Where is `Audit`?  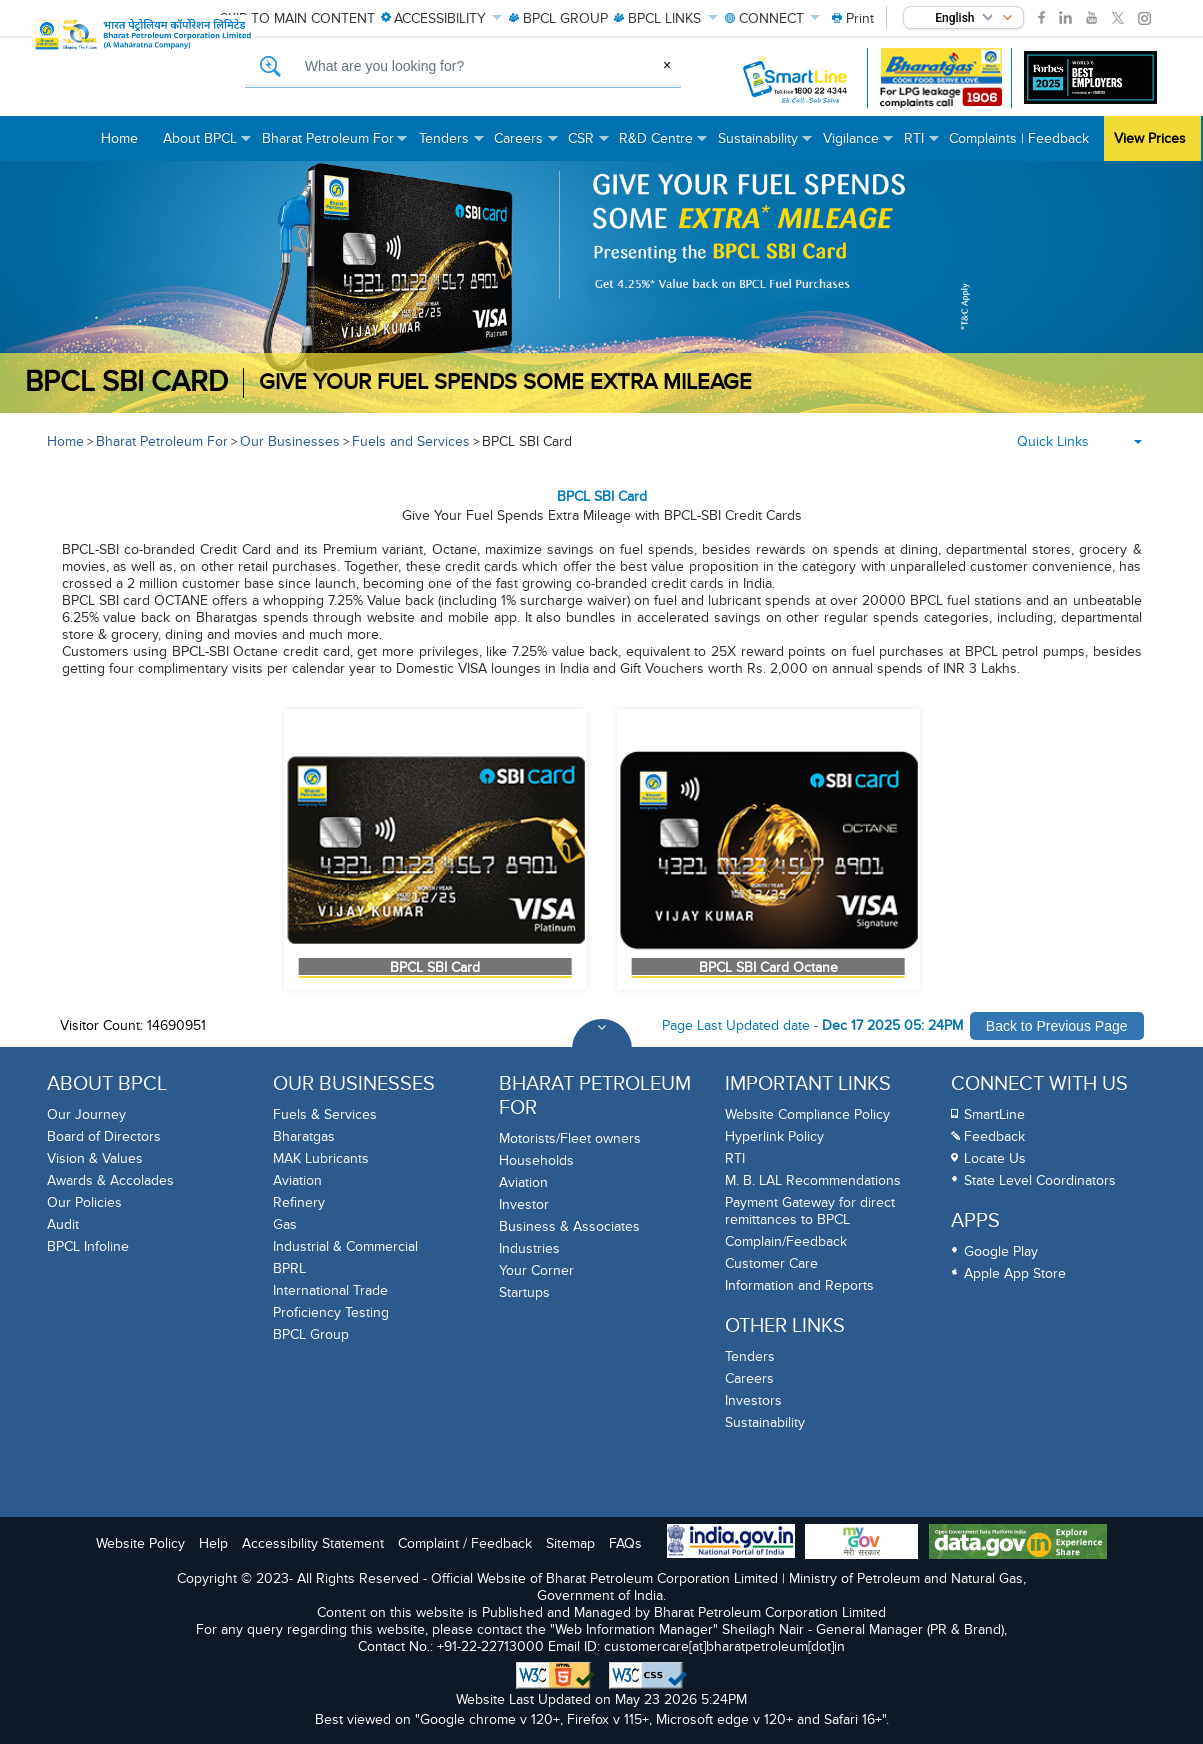
Audit is located at coordinates (63, 1224).